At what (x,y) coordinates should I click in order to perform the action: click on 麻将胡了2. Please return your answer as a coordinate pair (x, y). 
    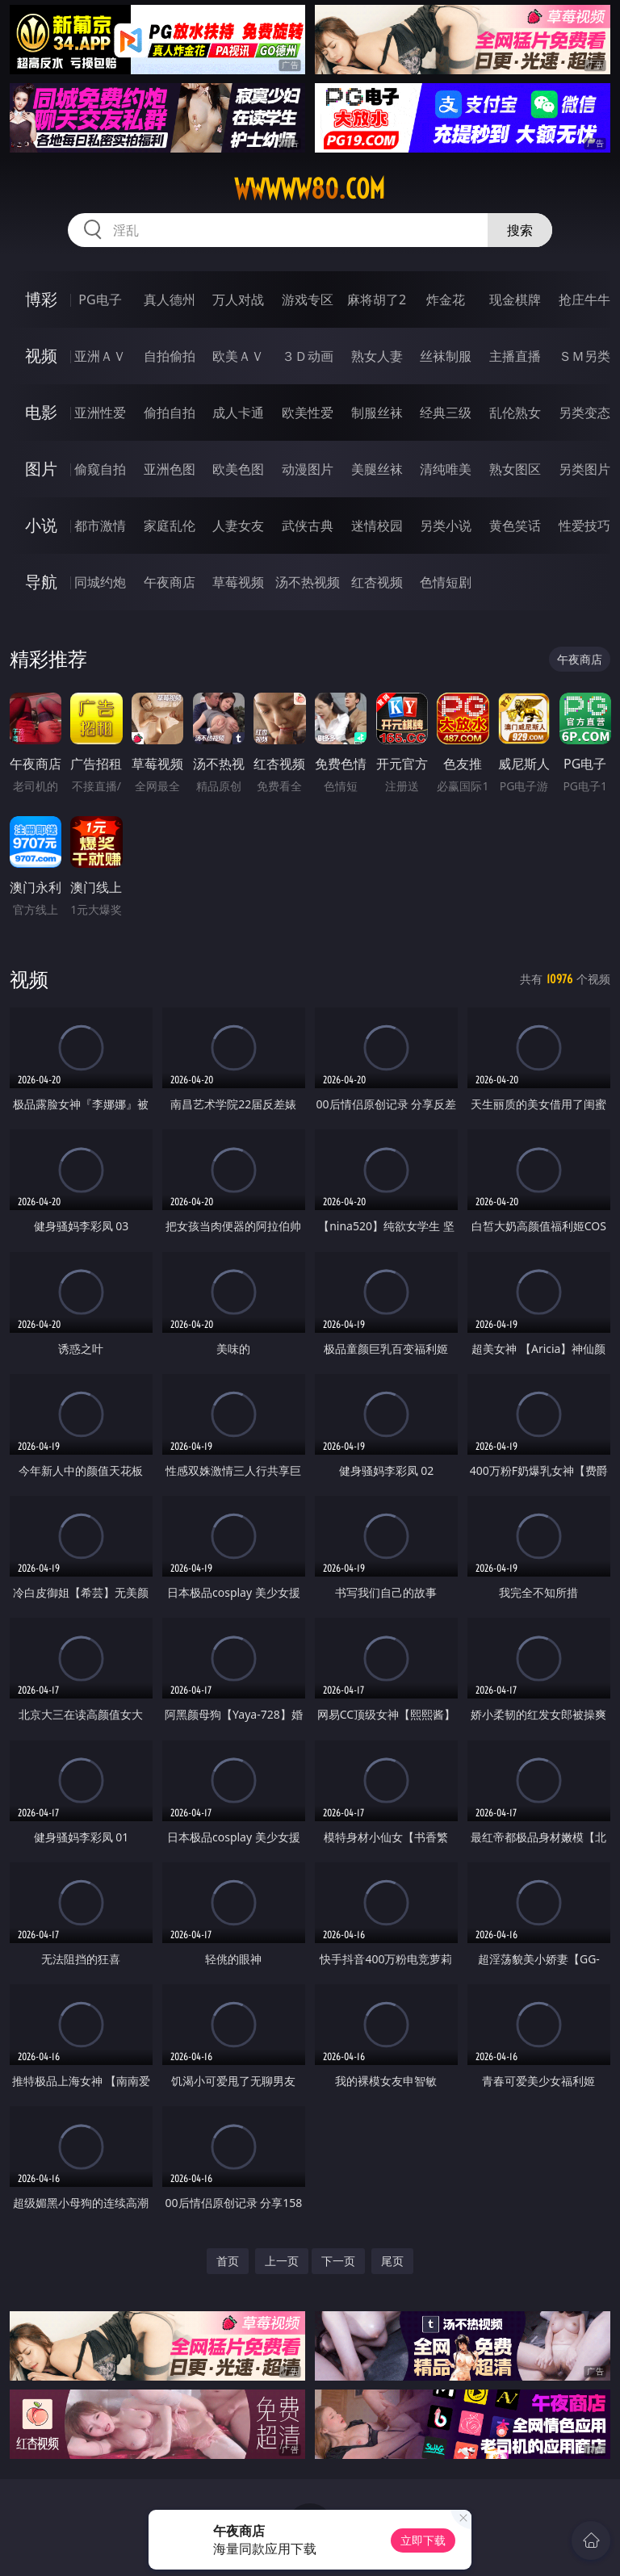
    Looking at the image, I should click on (376, 299).